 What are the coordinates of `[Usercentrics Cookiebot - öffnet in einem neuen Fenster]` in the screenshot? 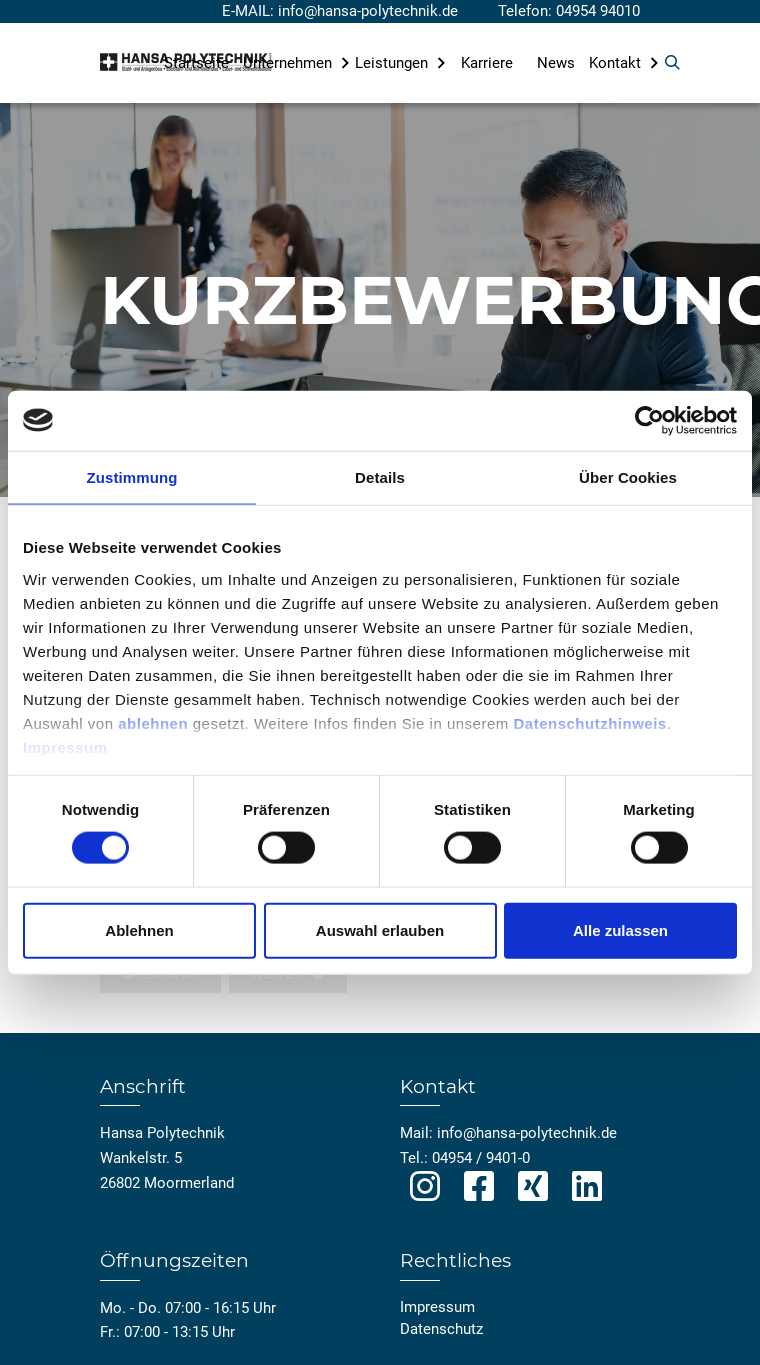 It's located at (649, 420).